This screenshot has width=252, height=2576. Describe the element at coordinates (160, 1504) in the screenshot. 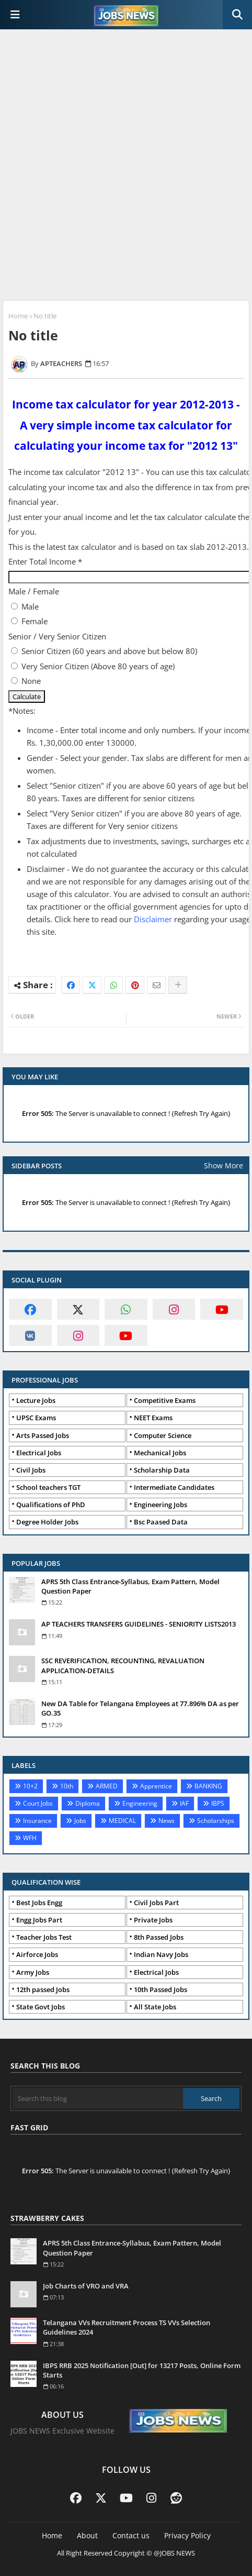

I see `Engineering Jobs` at that location.